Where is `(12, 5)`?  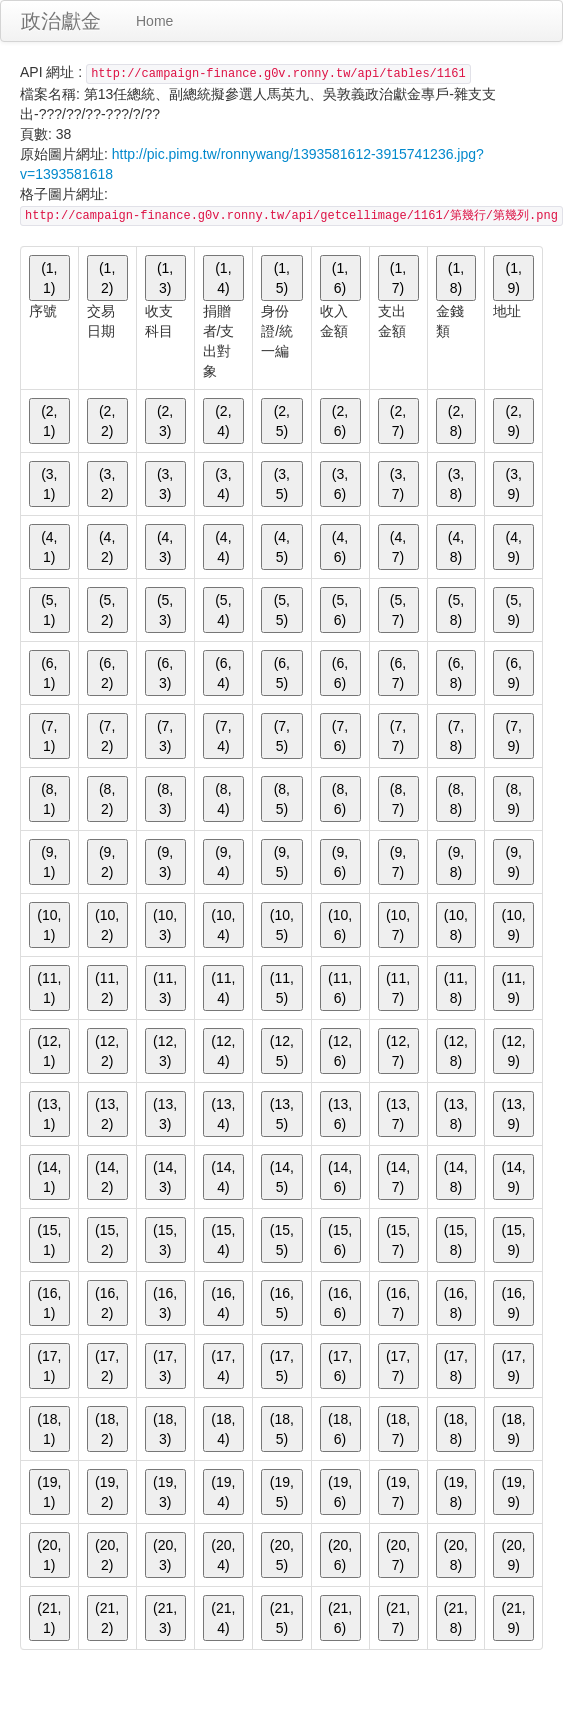 (12, 5) is located at coordinates (282, 1051).